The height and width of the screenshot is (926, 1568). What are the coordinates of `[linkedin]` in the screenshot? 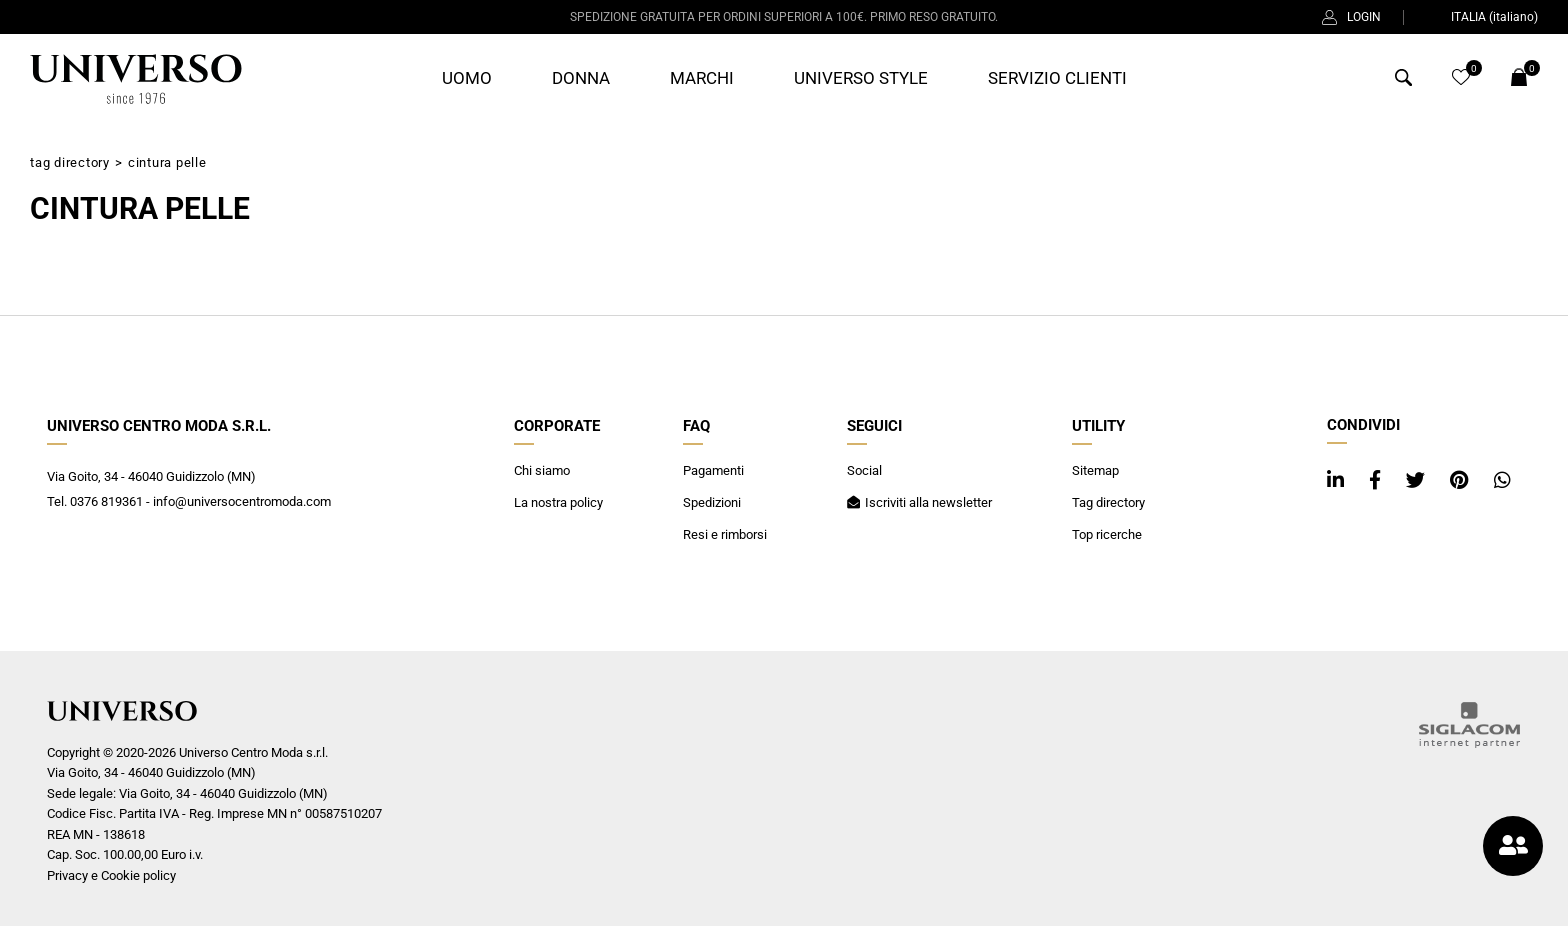 It's located at (1338, 480).